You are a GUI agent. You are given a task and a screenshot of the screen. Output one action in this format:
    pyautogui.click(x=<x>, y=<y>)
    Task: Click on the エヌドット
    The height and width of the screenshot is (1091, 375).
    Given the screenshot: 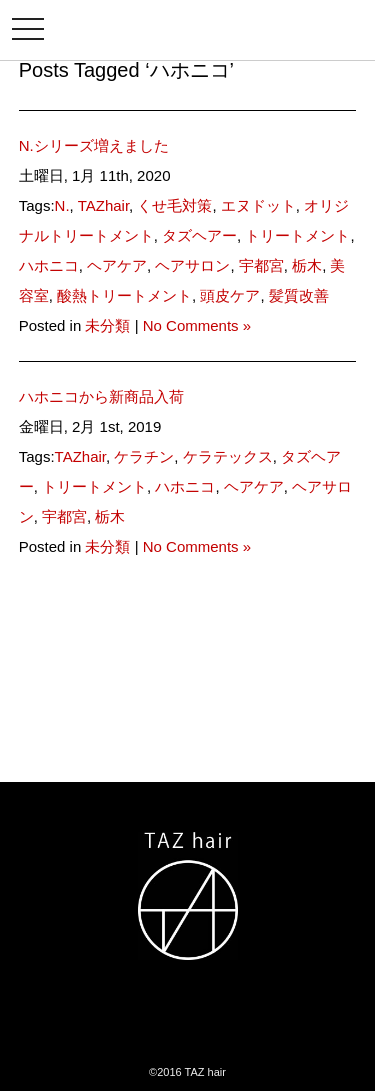 What is the action you would take?
    pyautogui.click(x=258, y=205)
    